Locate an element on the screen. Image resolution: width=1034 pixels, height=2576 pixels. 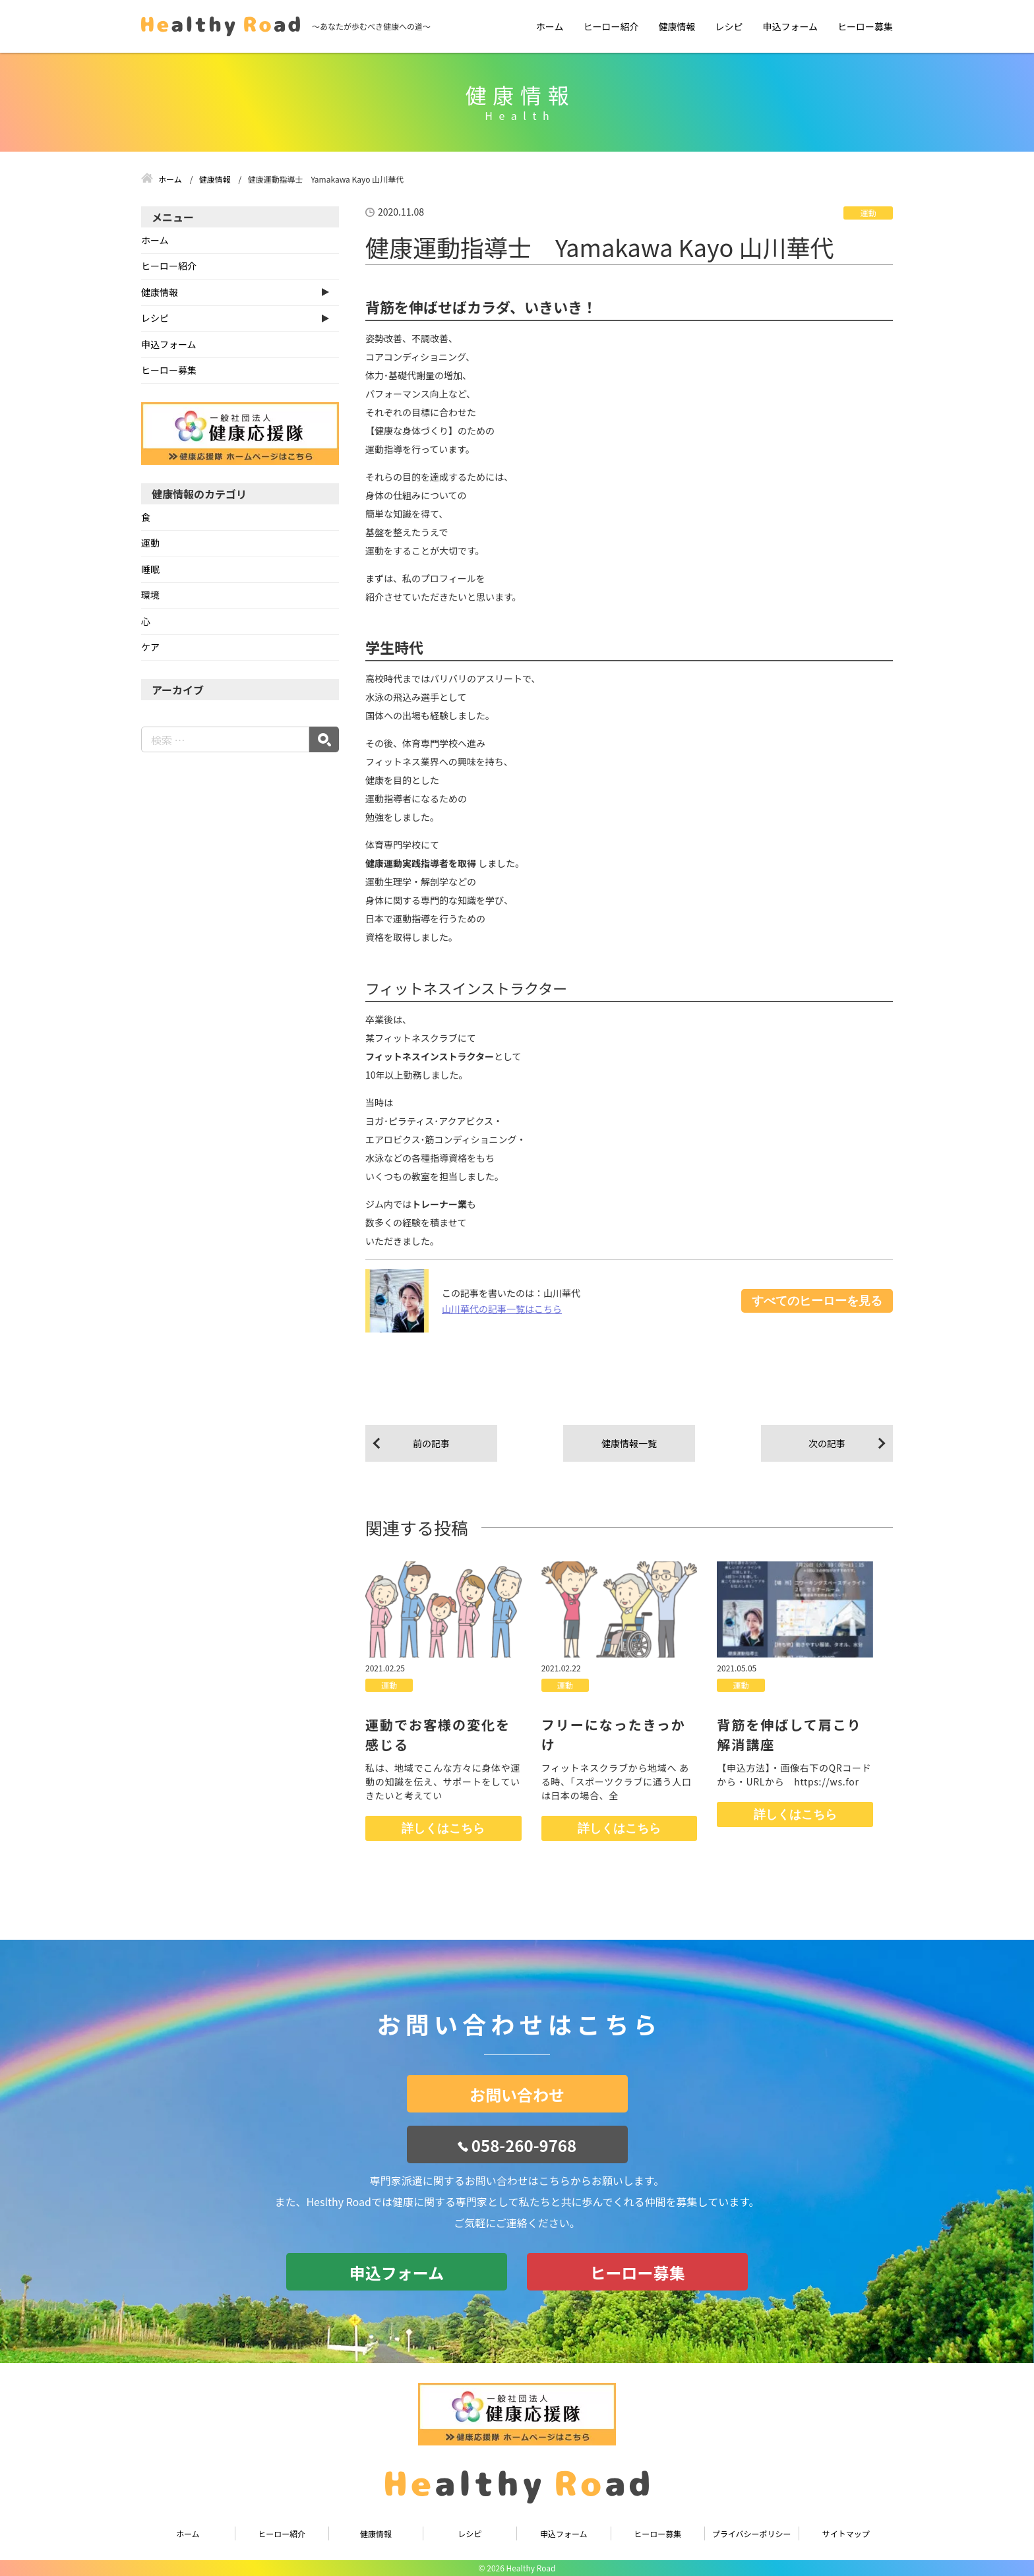
睡眠 is located at coordinates (150, 569).